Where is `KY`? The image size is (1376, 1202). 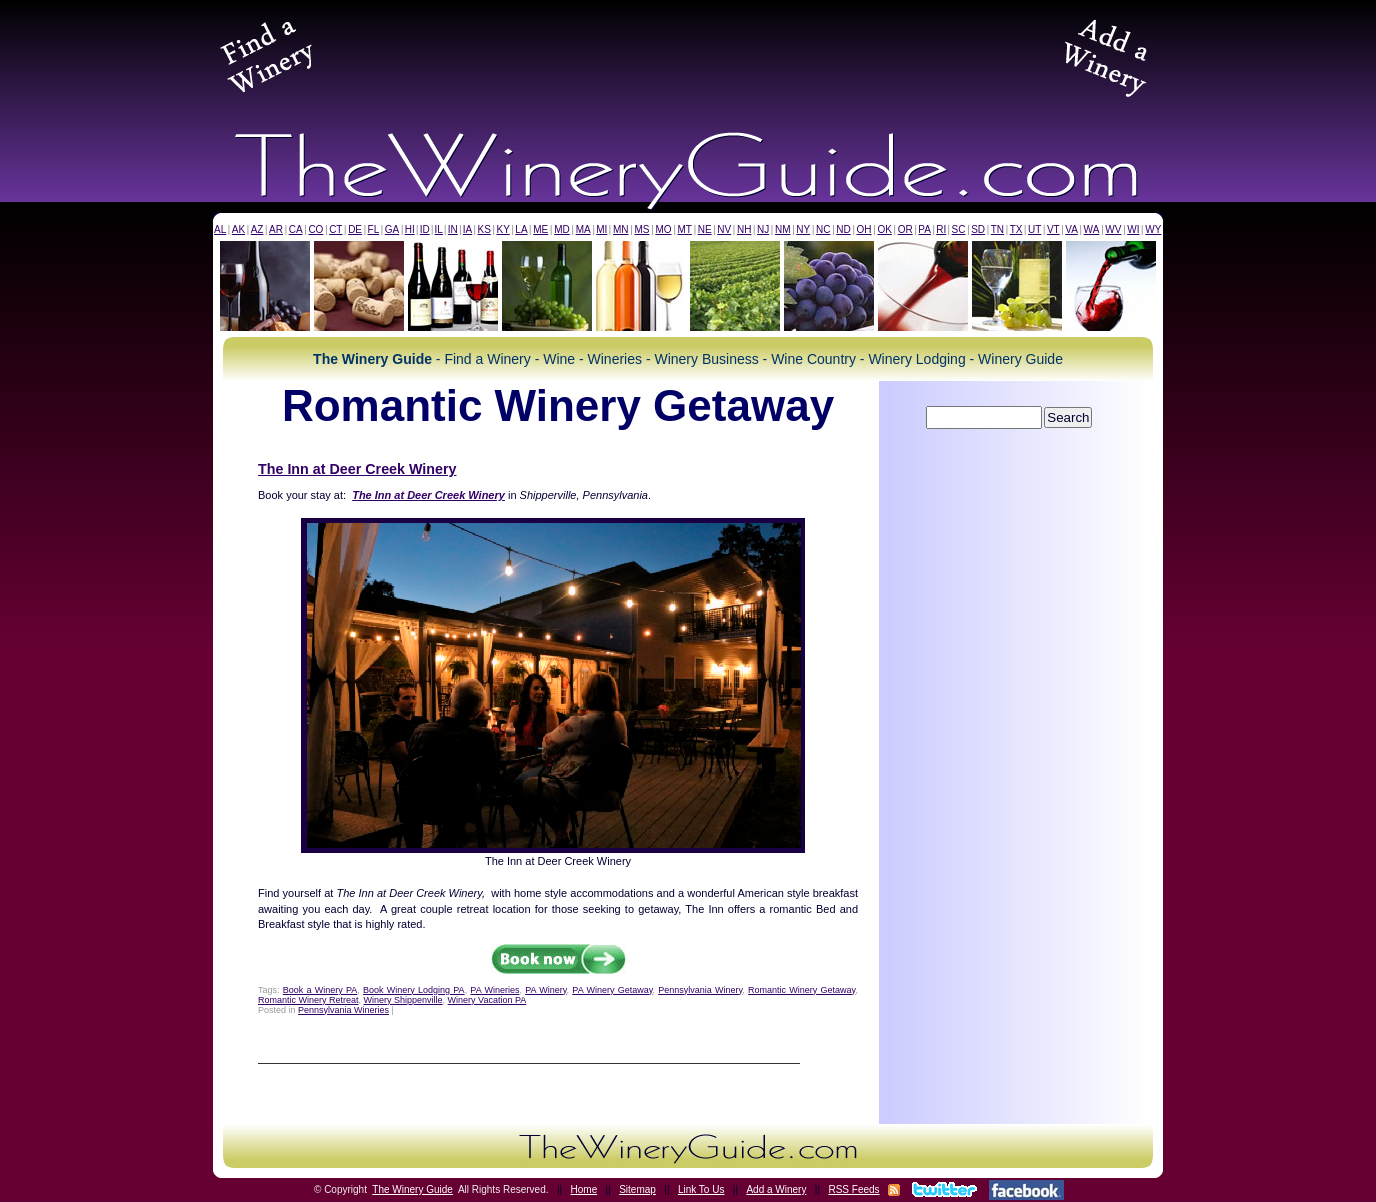
KY is located at coordinates (502, 229).